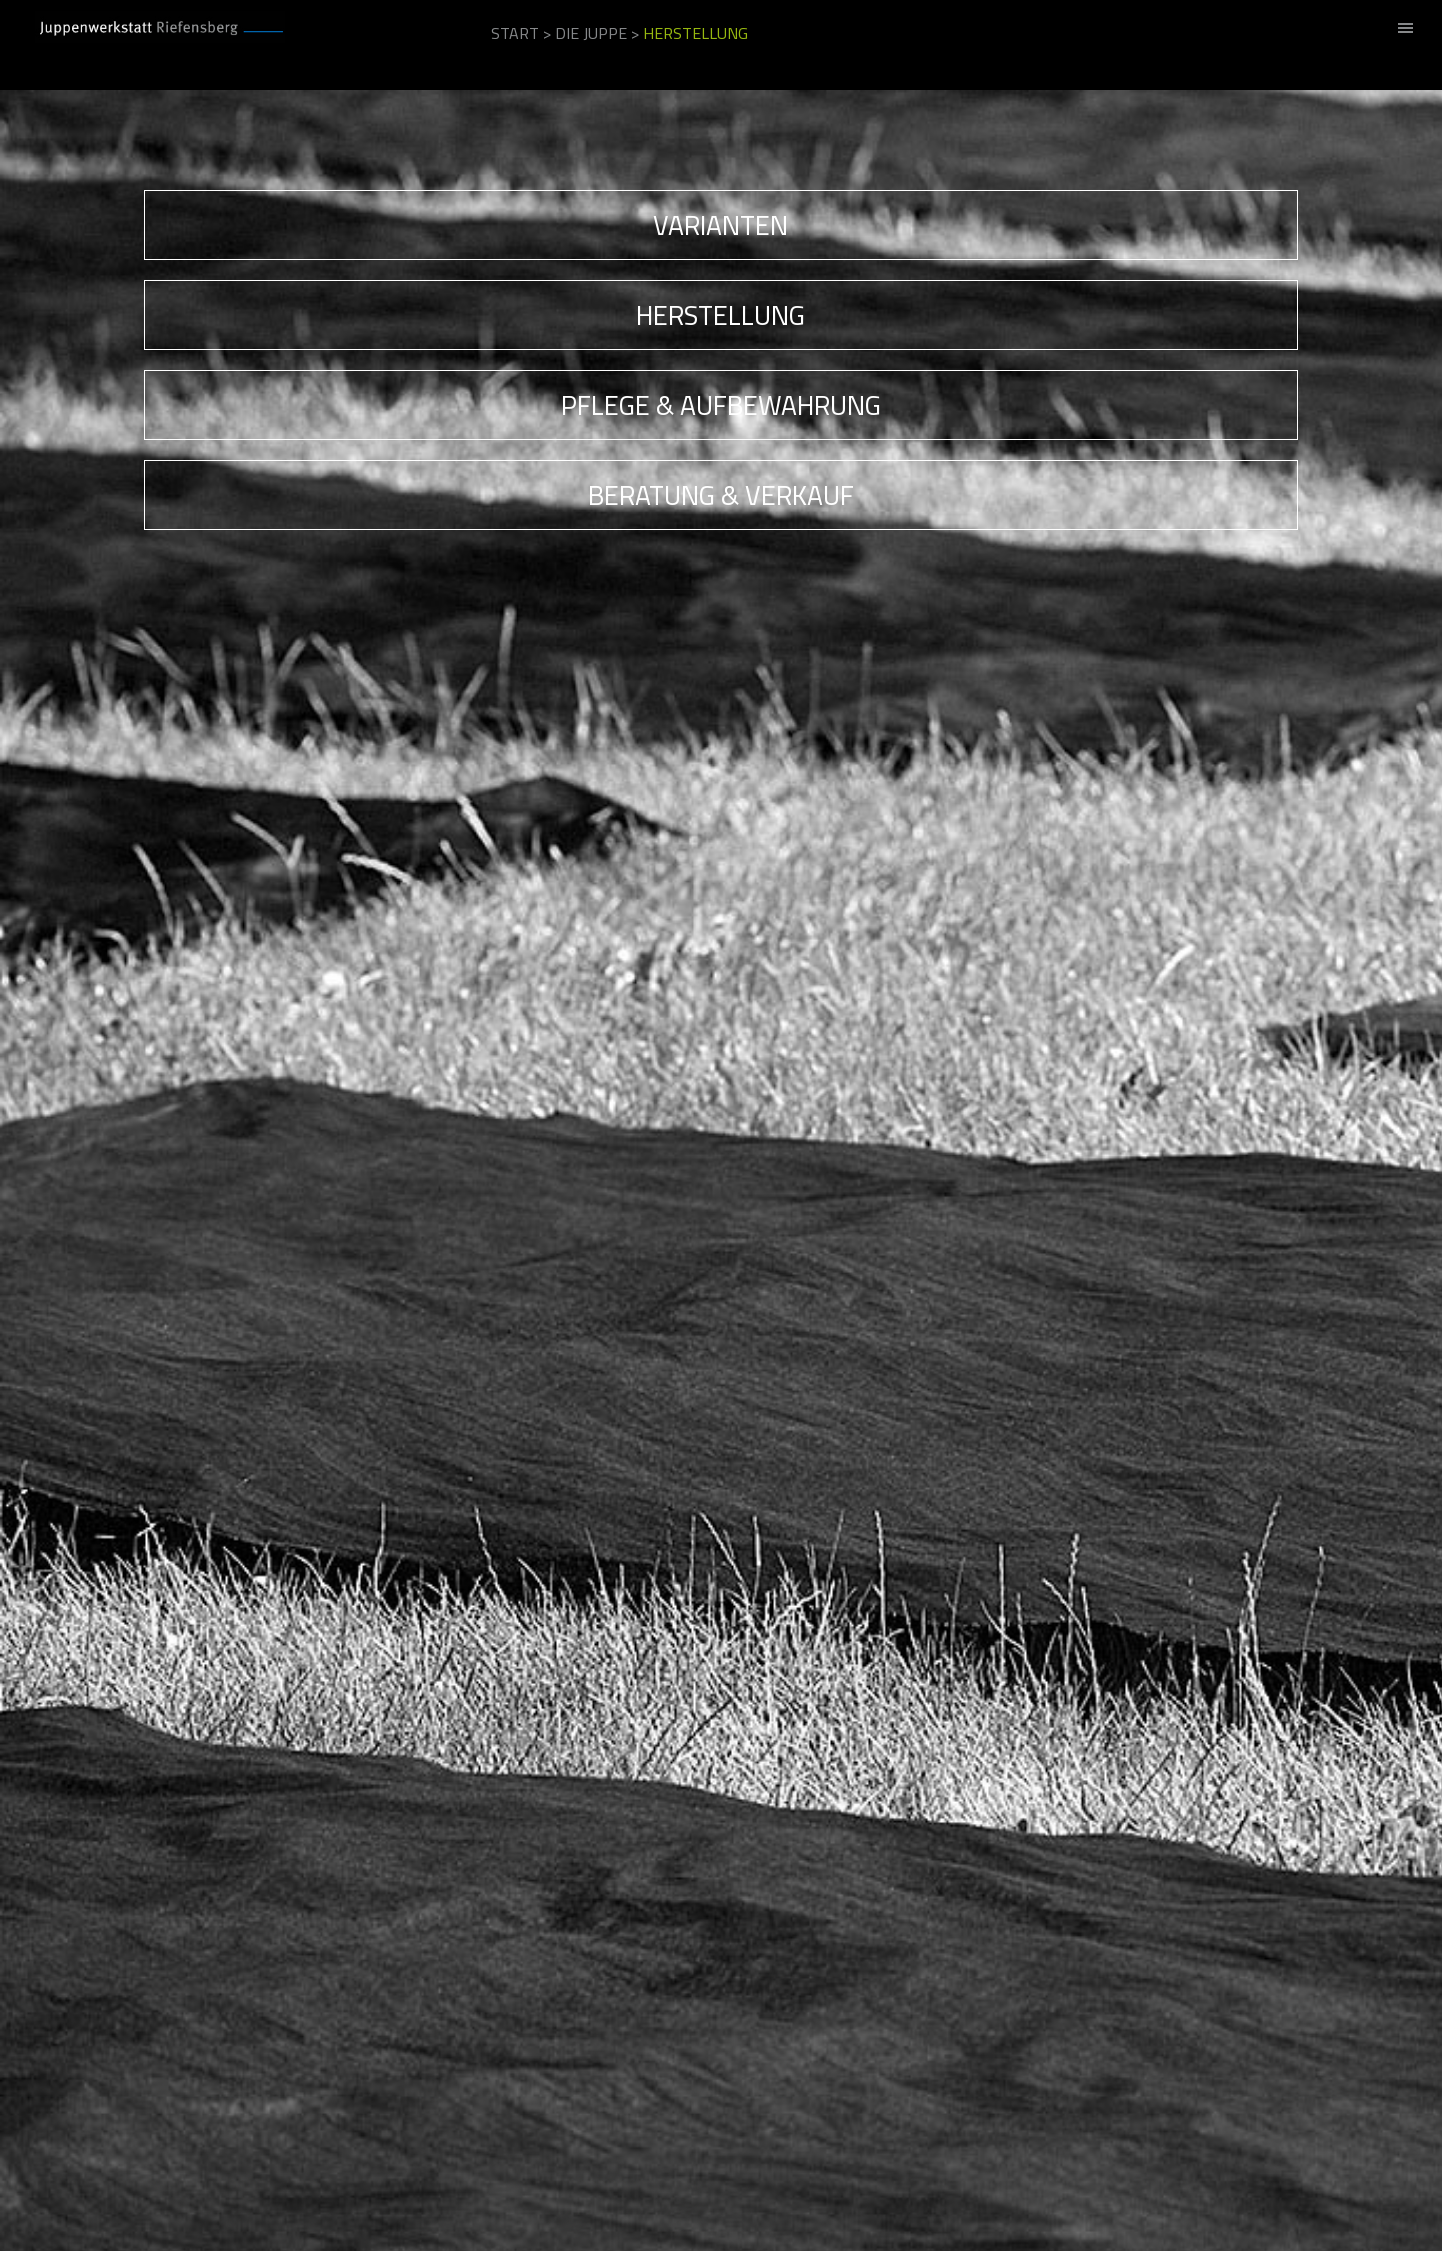 The width and height of the screenshot is (1442, 2251). What do you see at coordinates (591, 33) in the screenshot?
I see `Die Juppe` at bounding box center [591, 33].